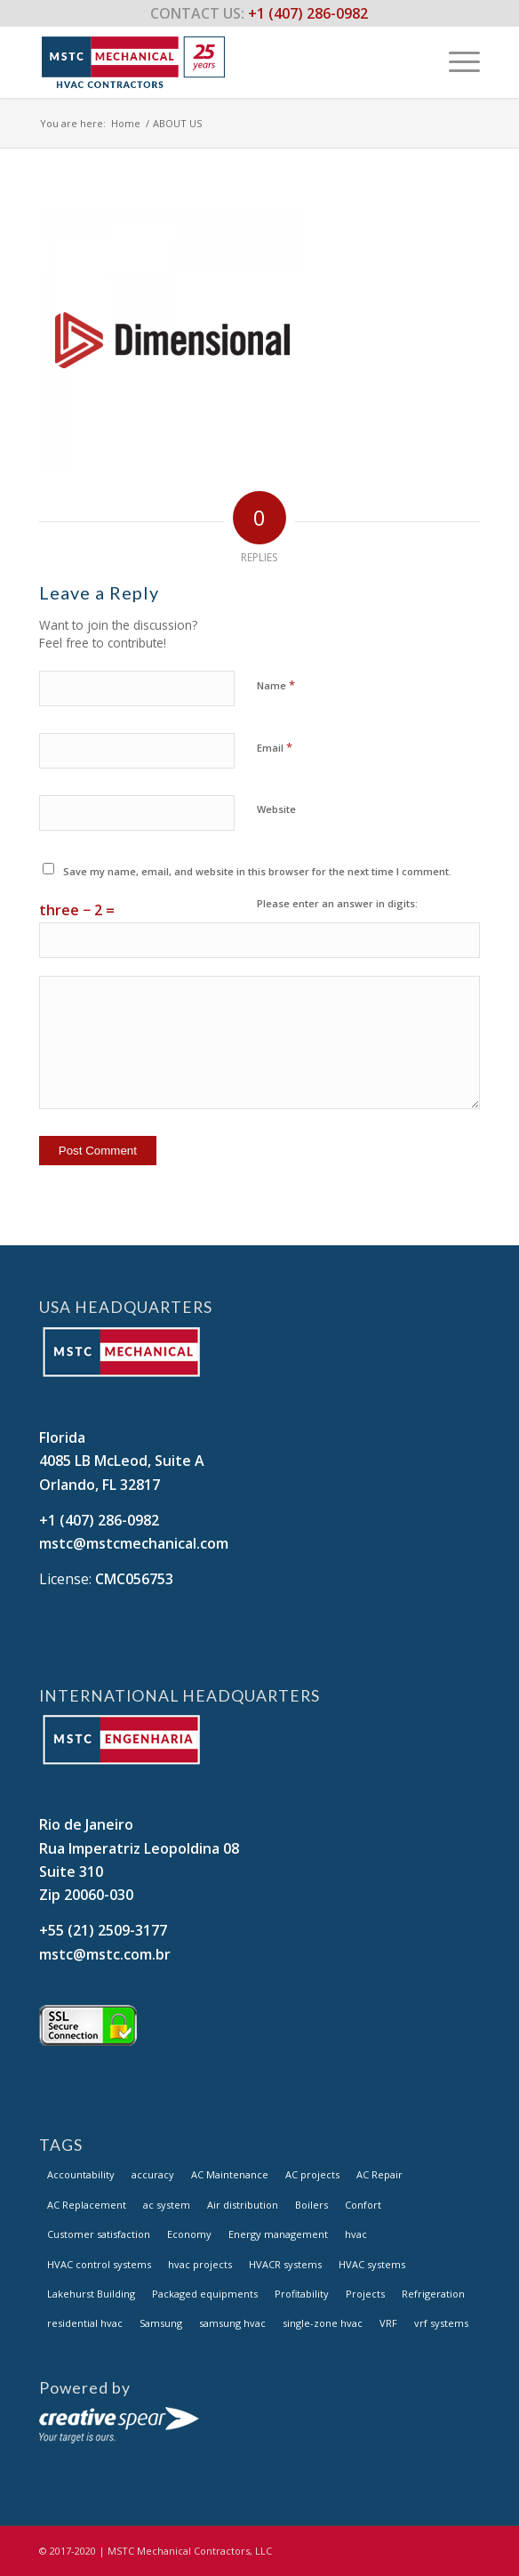 This screenshot has height=2576, width=519. Describe the element at coordinates (455, 61) in the screenshot. I see `[menuitem]` at that location.